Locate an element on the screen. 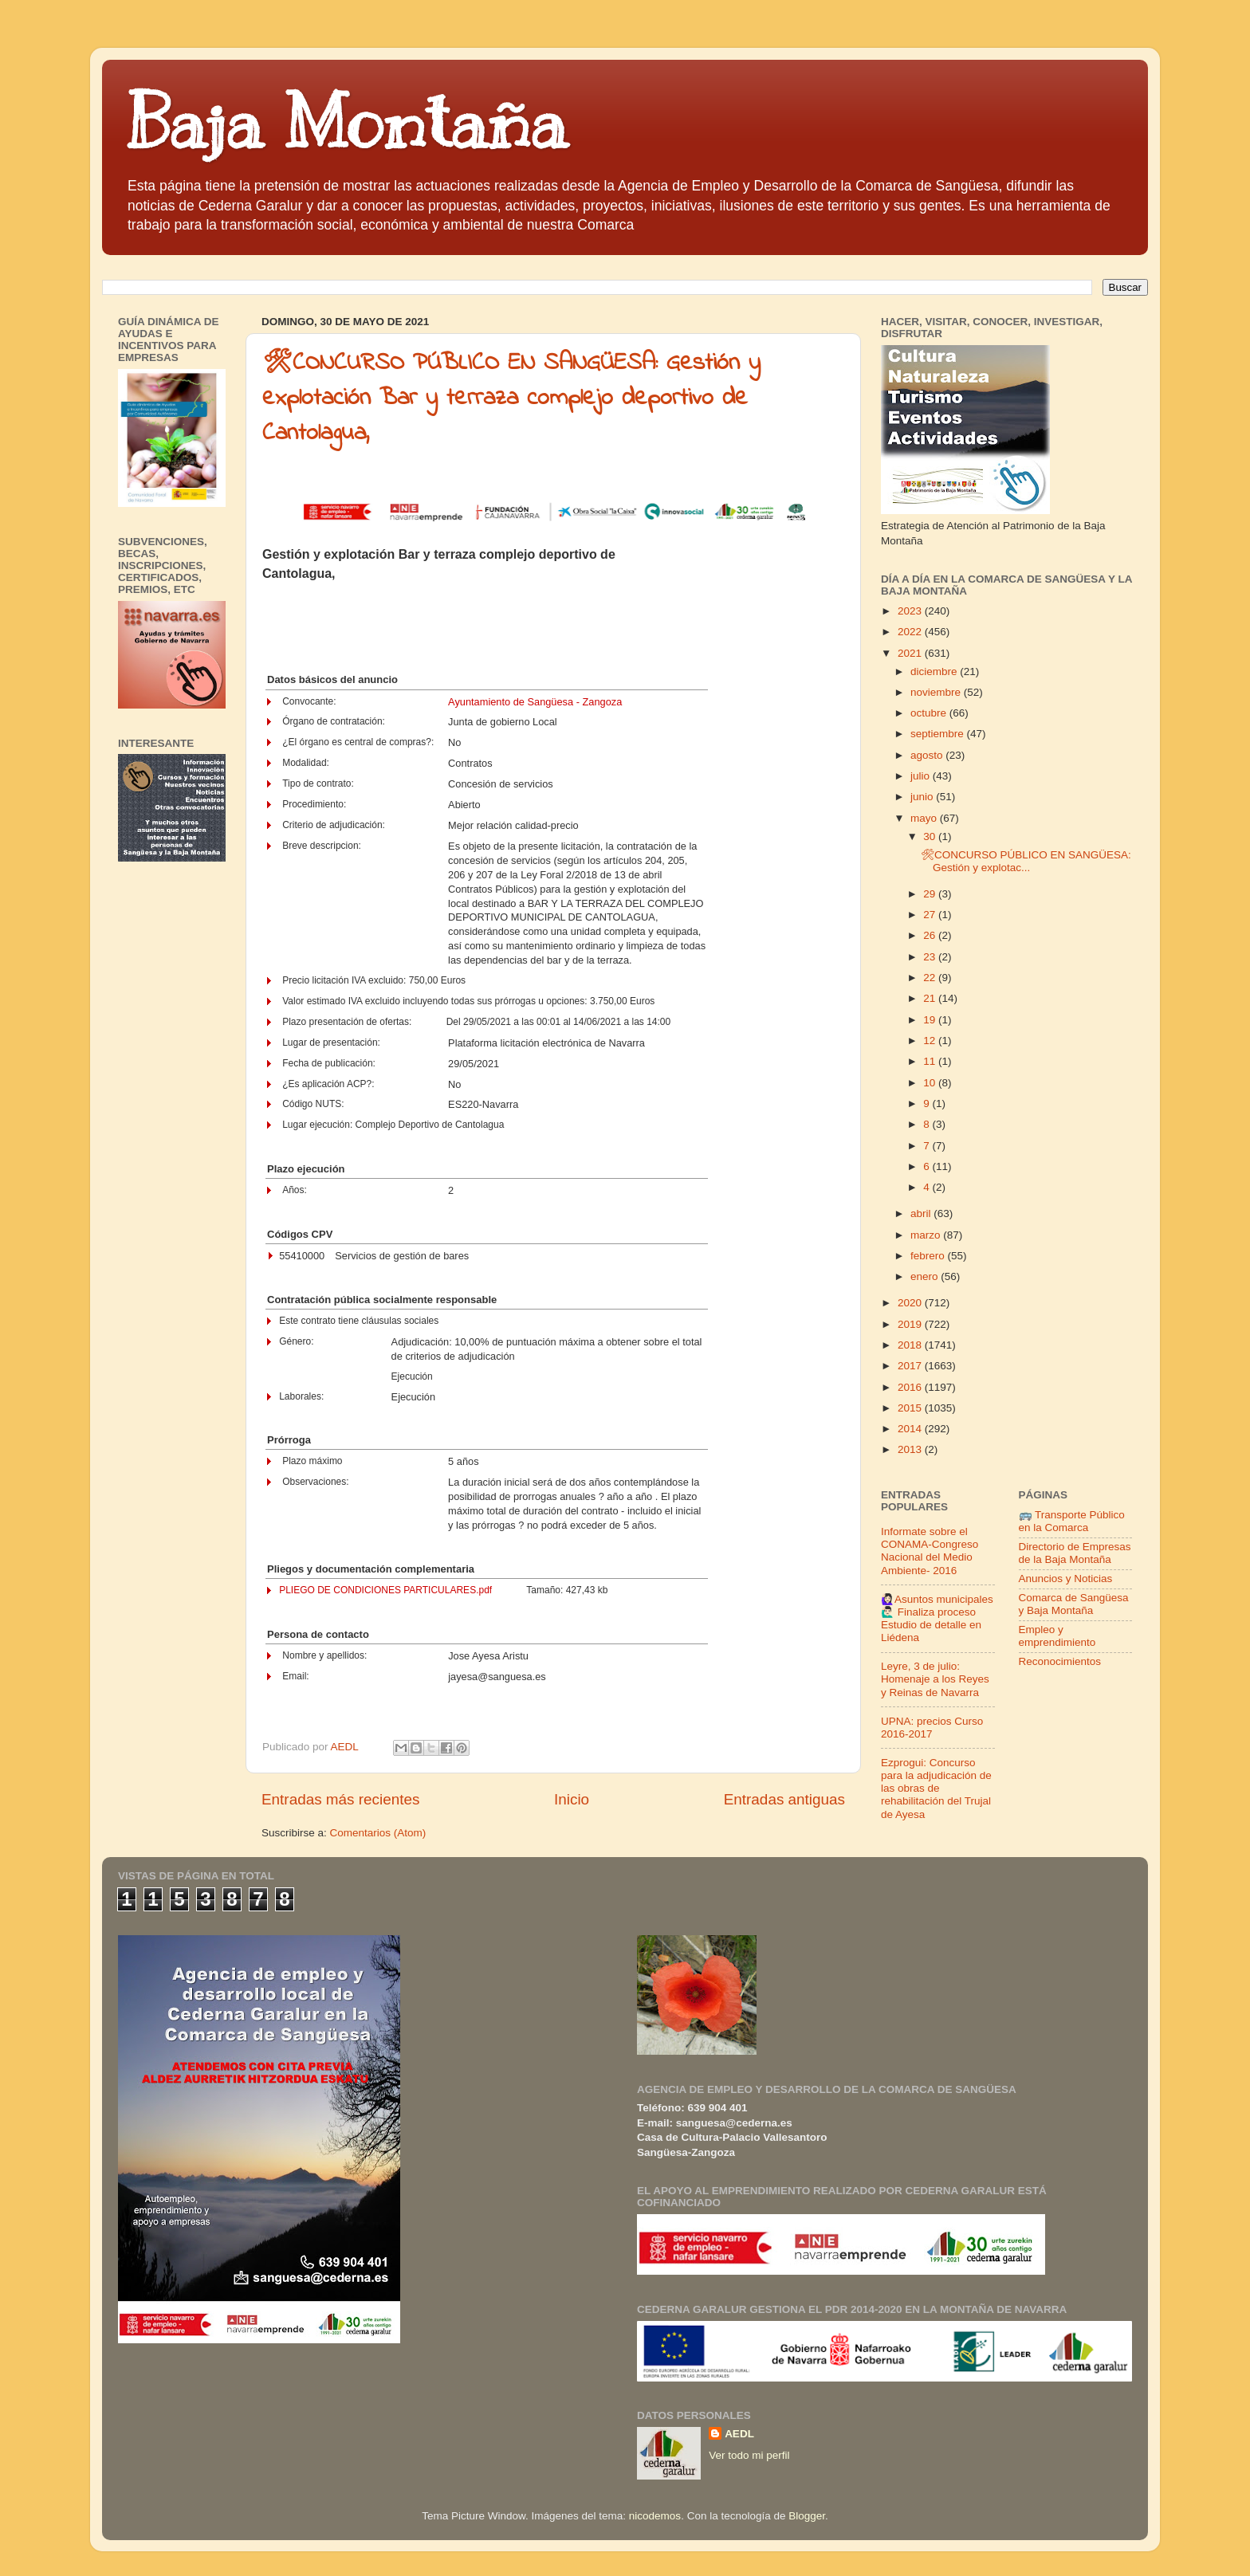 This screenshot has height=2576, width=1250. Reconocimientos is located at coordinates (1060, 1661).